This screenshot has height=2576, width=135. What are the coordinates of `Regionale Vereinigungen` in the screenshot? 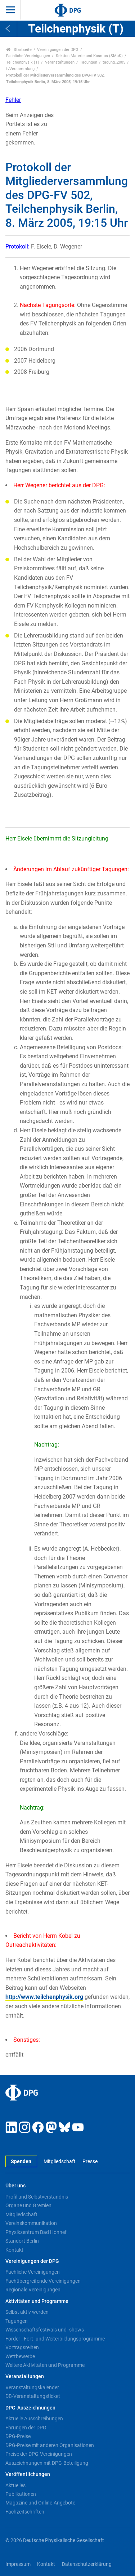 It's located at (32, 2289).